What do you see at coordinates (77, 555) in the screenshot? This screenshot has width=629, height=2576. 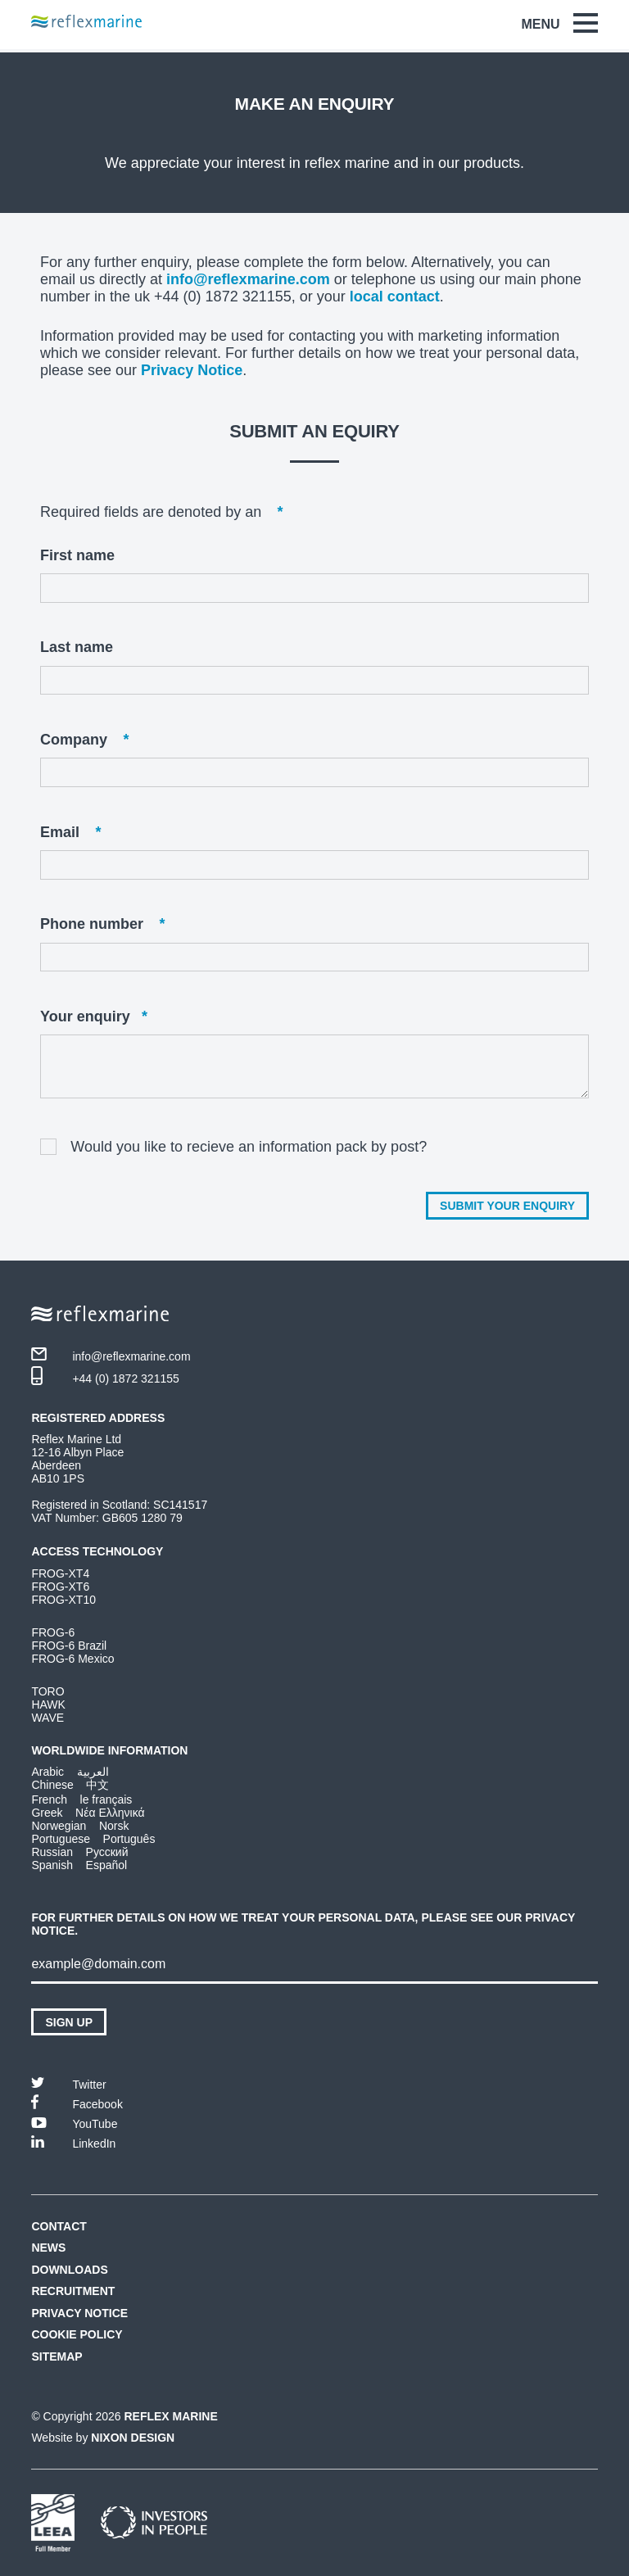 I see `First name` at bounding box center [77, 555].